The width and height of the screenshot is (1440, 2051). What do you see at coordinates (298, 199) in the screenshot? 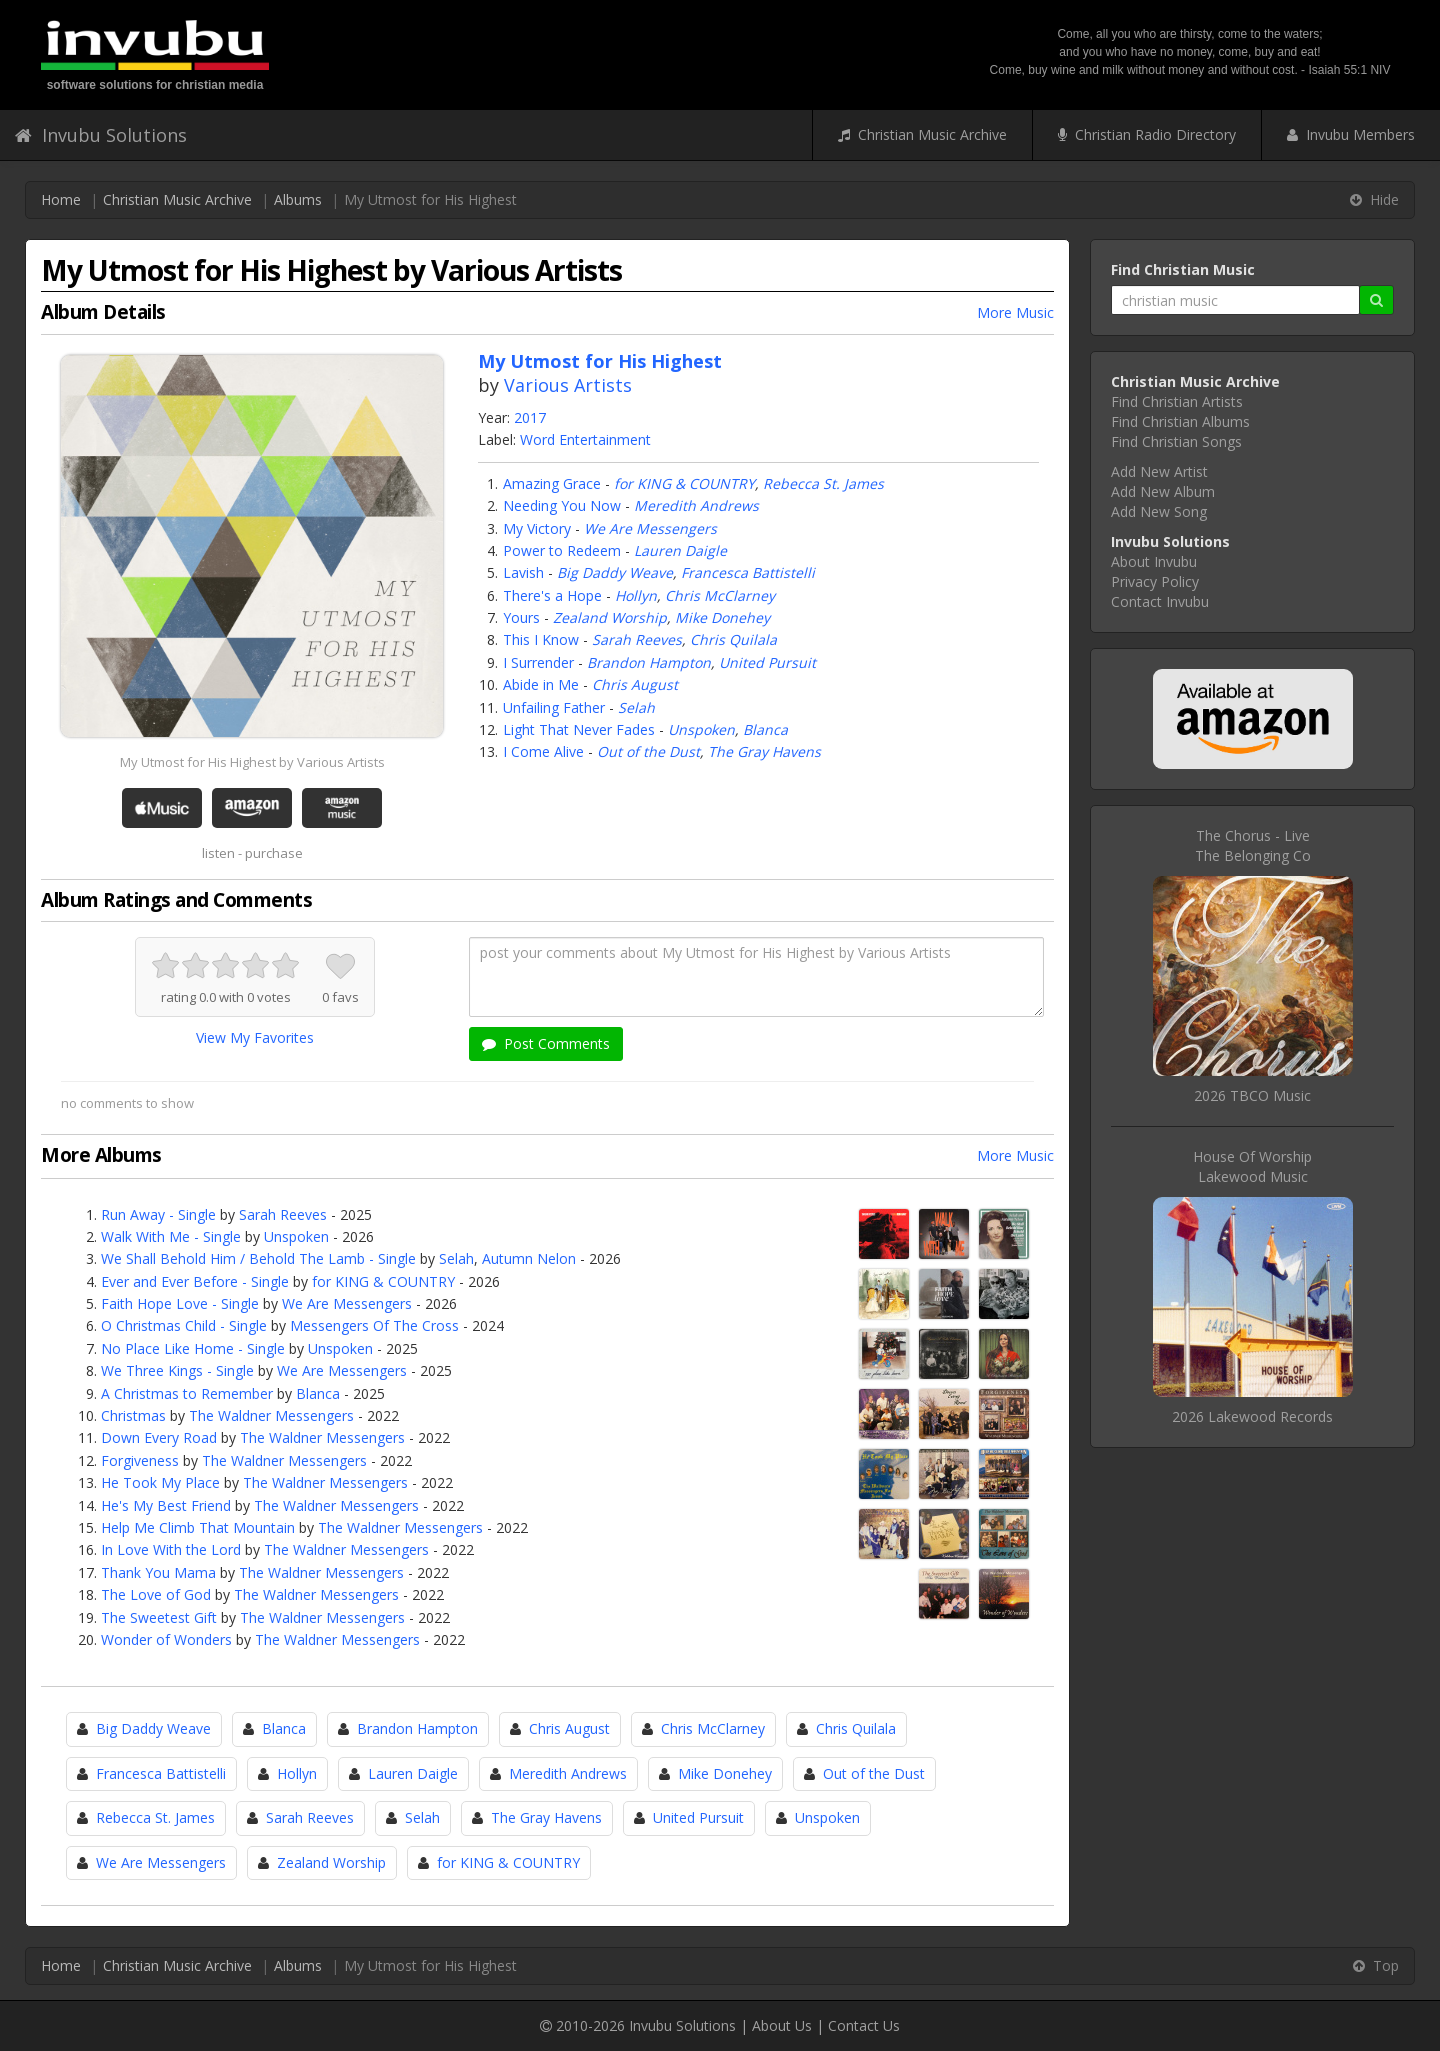
I see `Albums` at bounding box center [298, 199].